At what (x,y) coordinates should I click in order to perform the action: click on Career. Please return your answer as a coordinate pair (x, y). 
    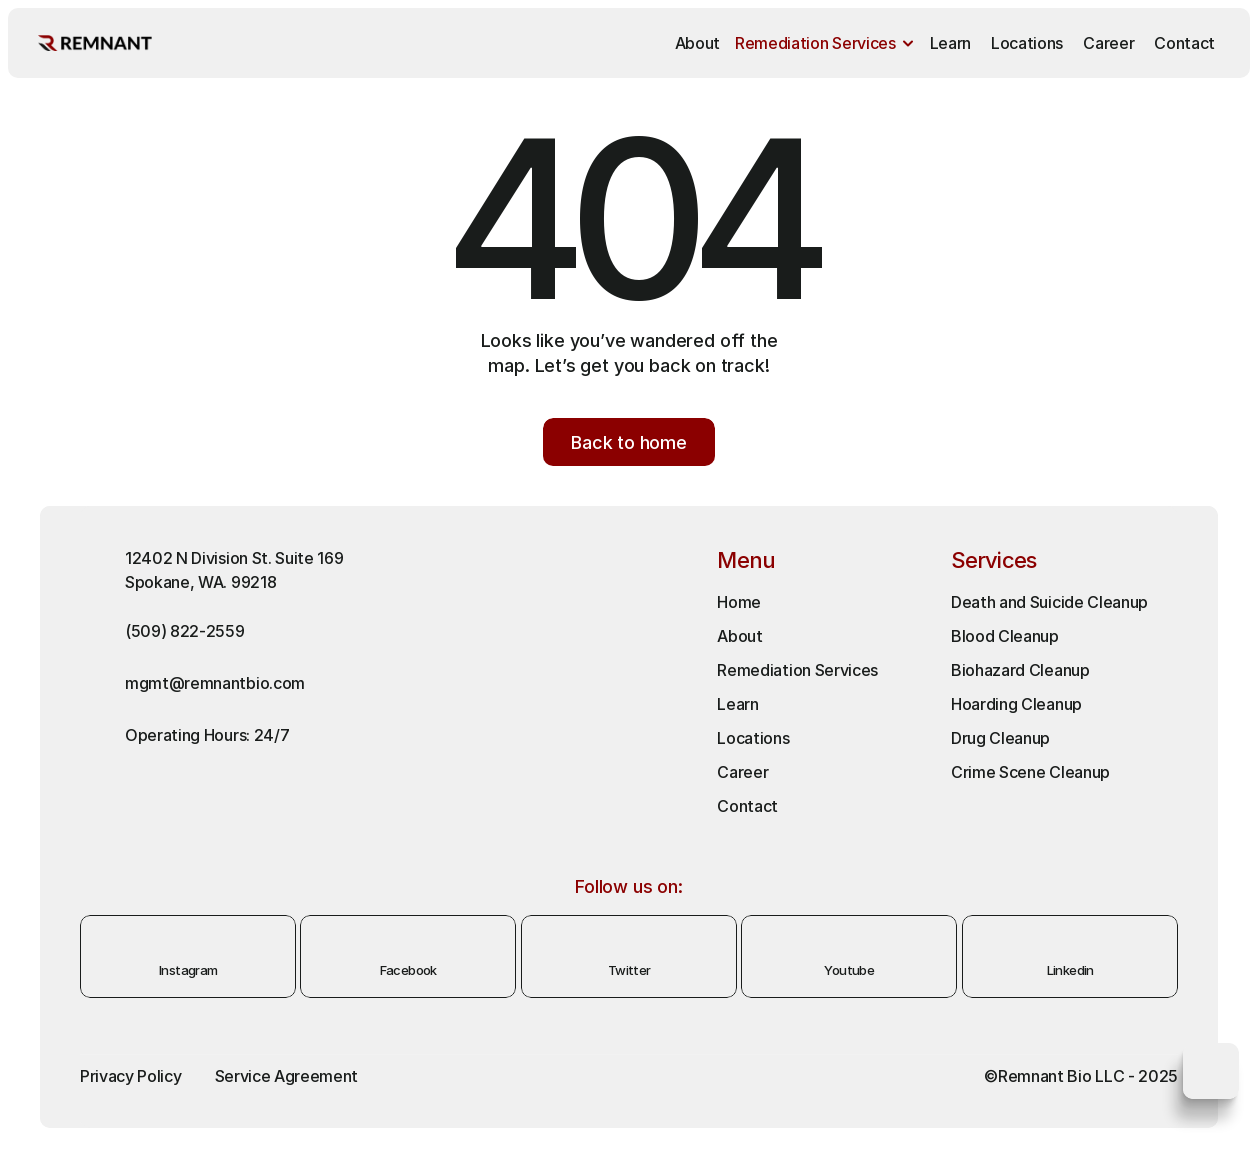
    Looking at the image, I should click on (742, 772).